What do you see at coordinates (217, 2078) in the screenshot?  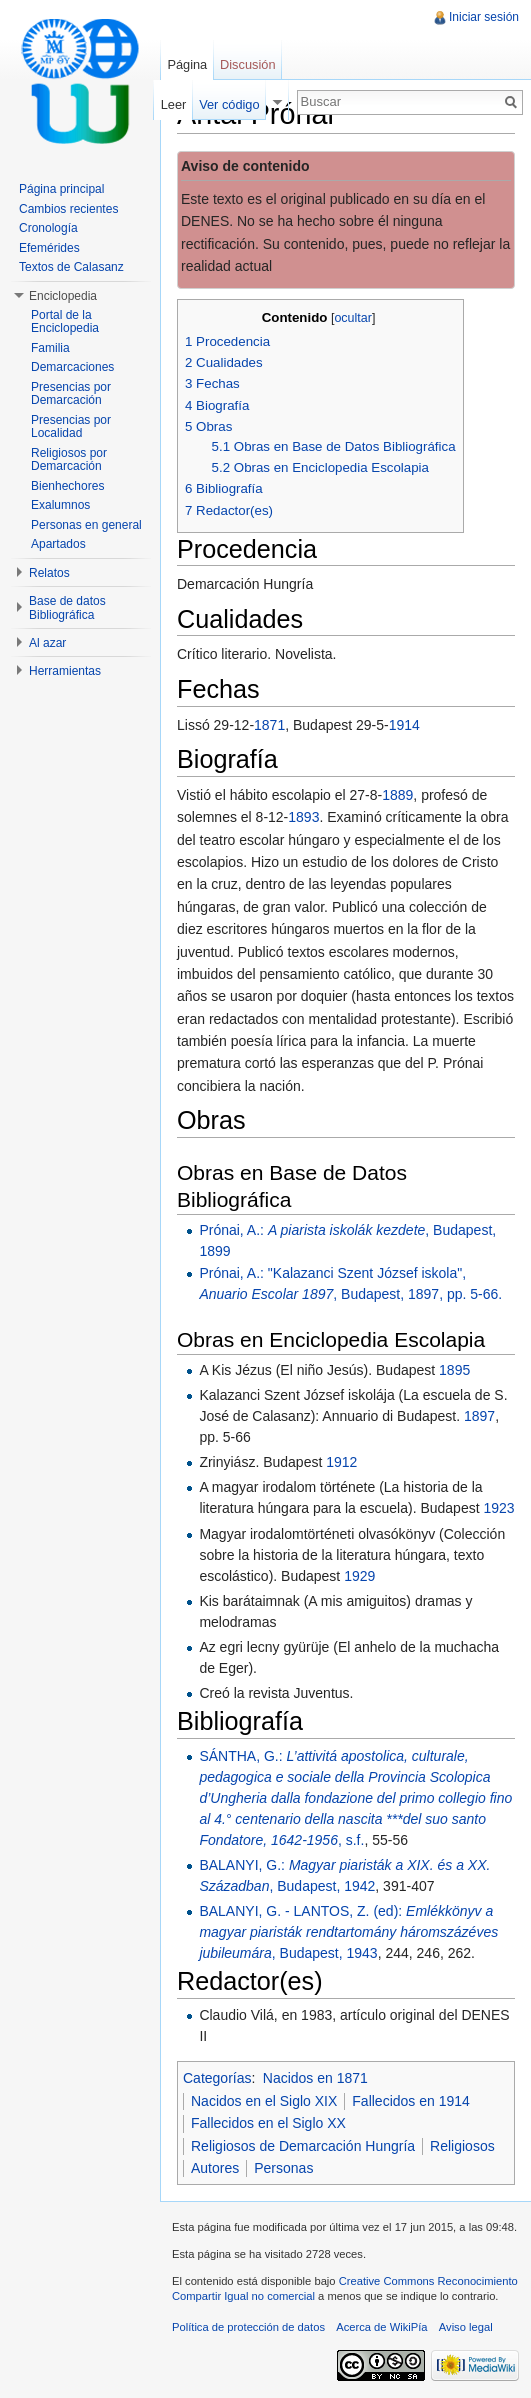 I see `Categorías` at bounding box center [217, 2078].